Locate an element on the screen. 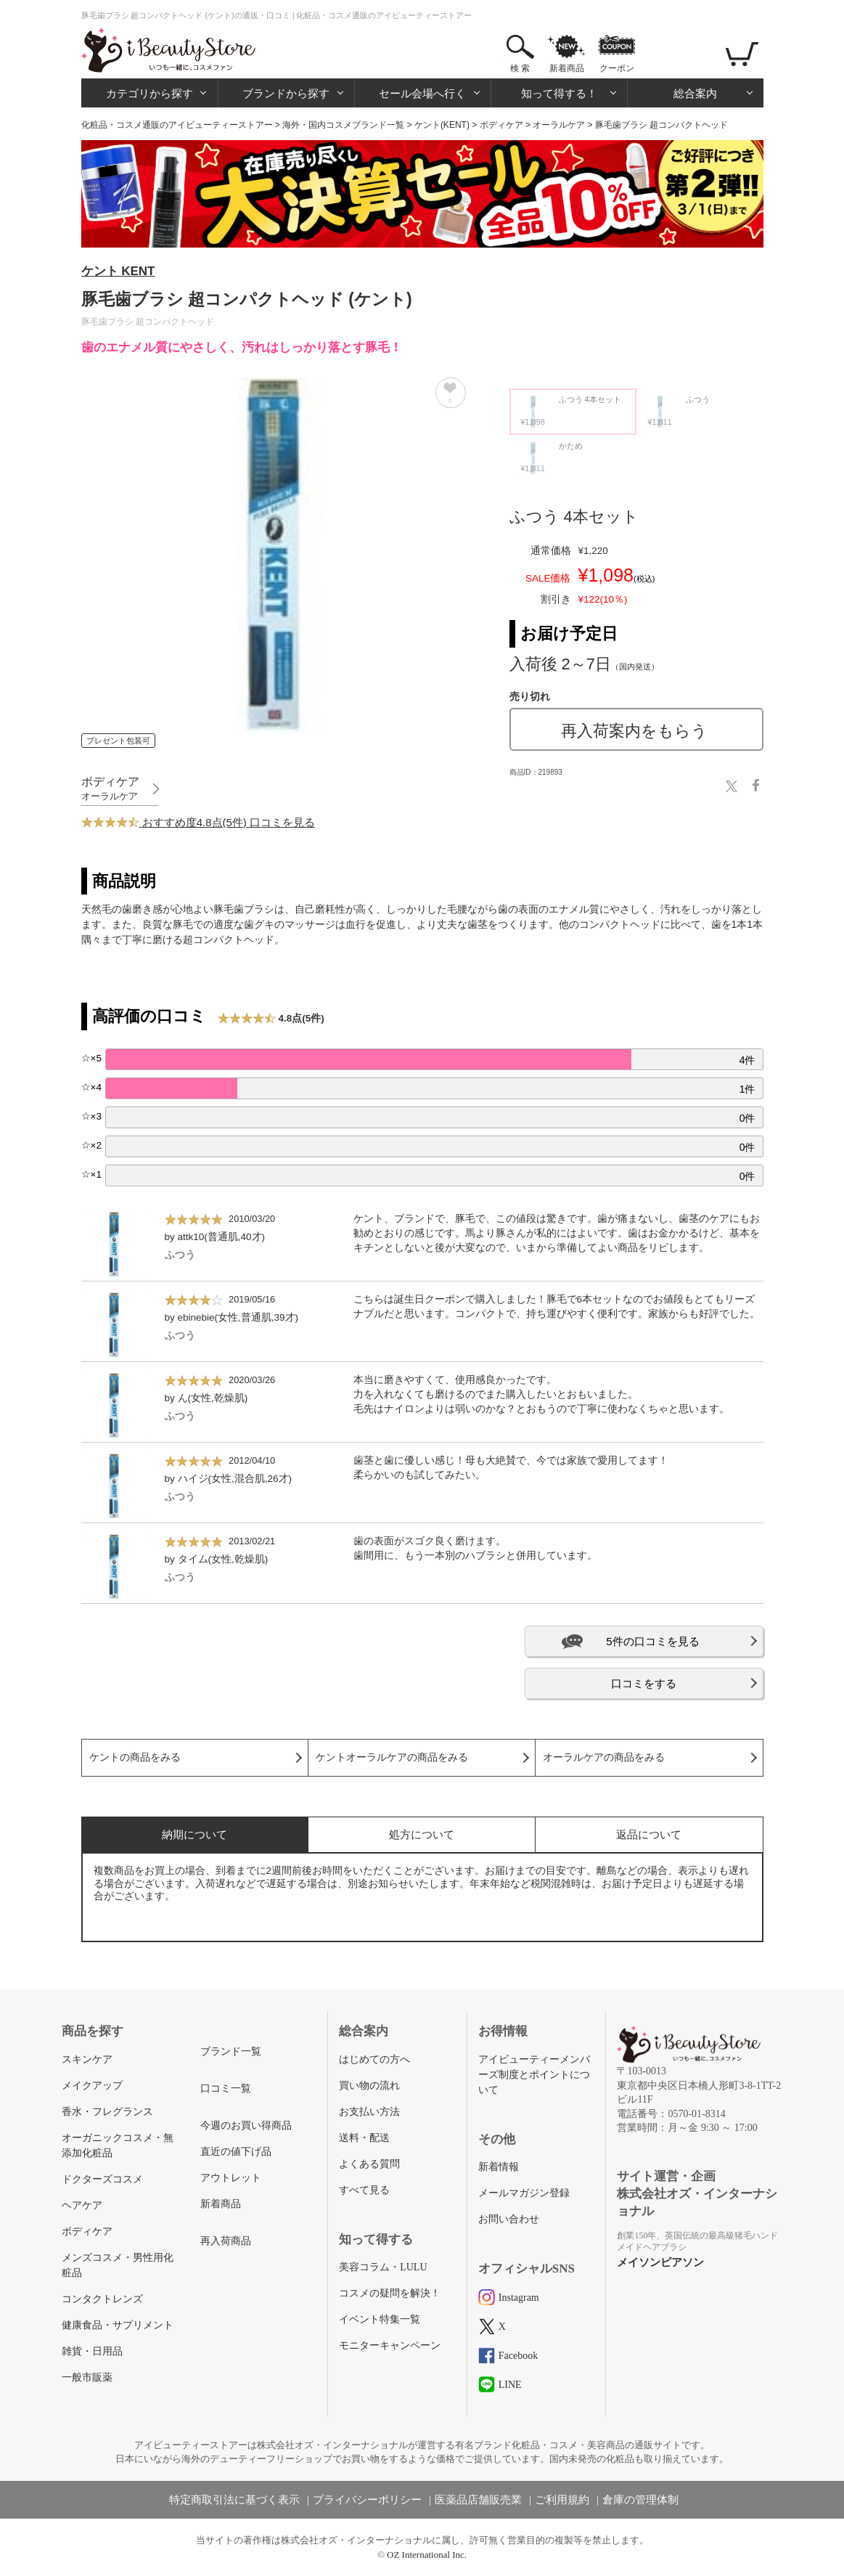 This screenshot has width=844, height=2576. 処方について is located at coordinates (421, 1834).